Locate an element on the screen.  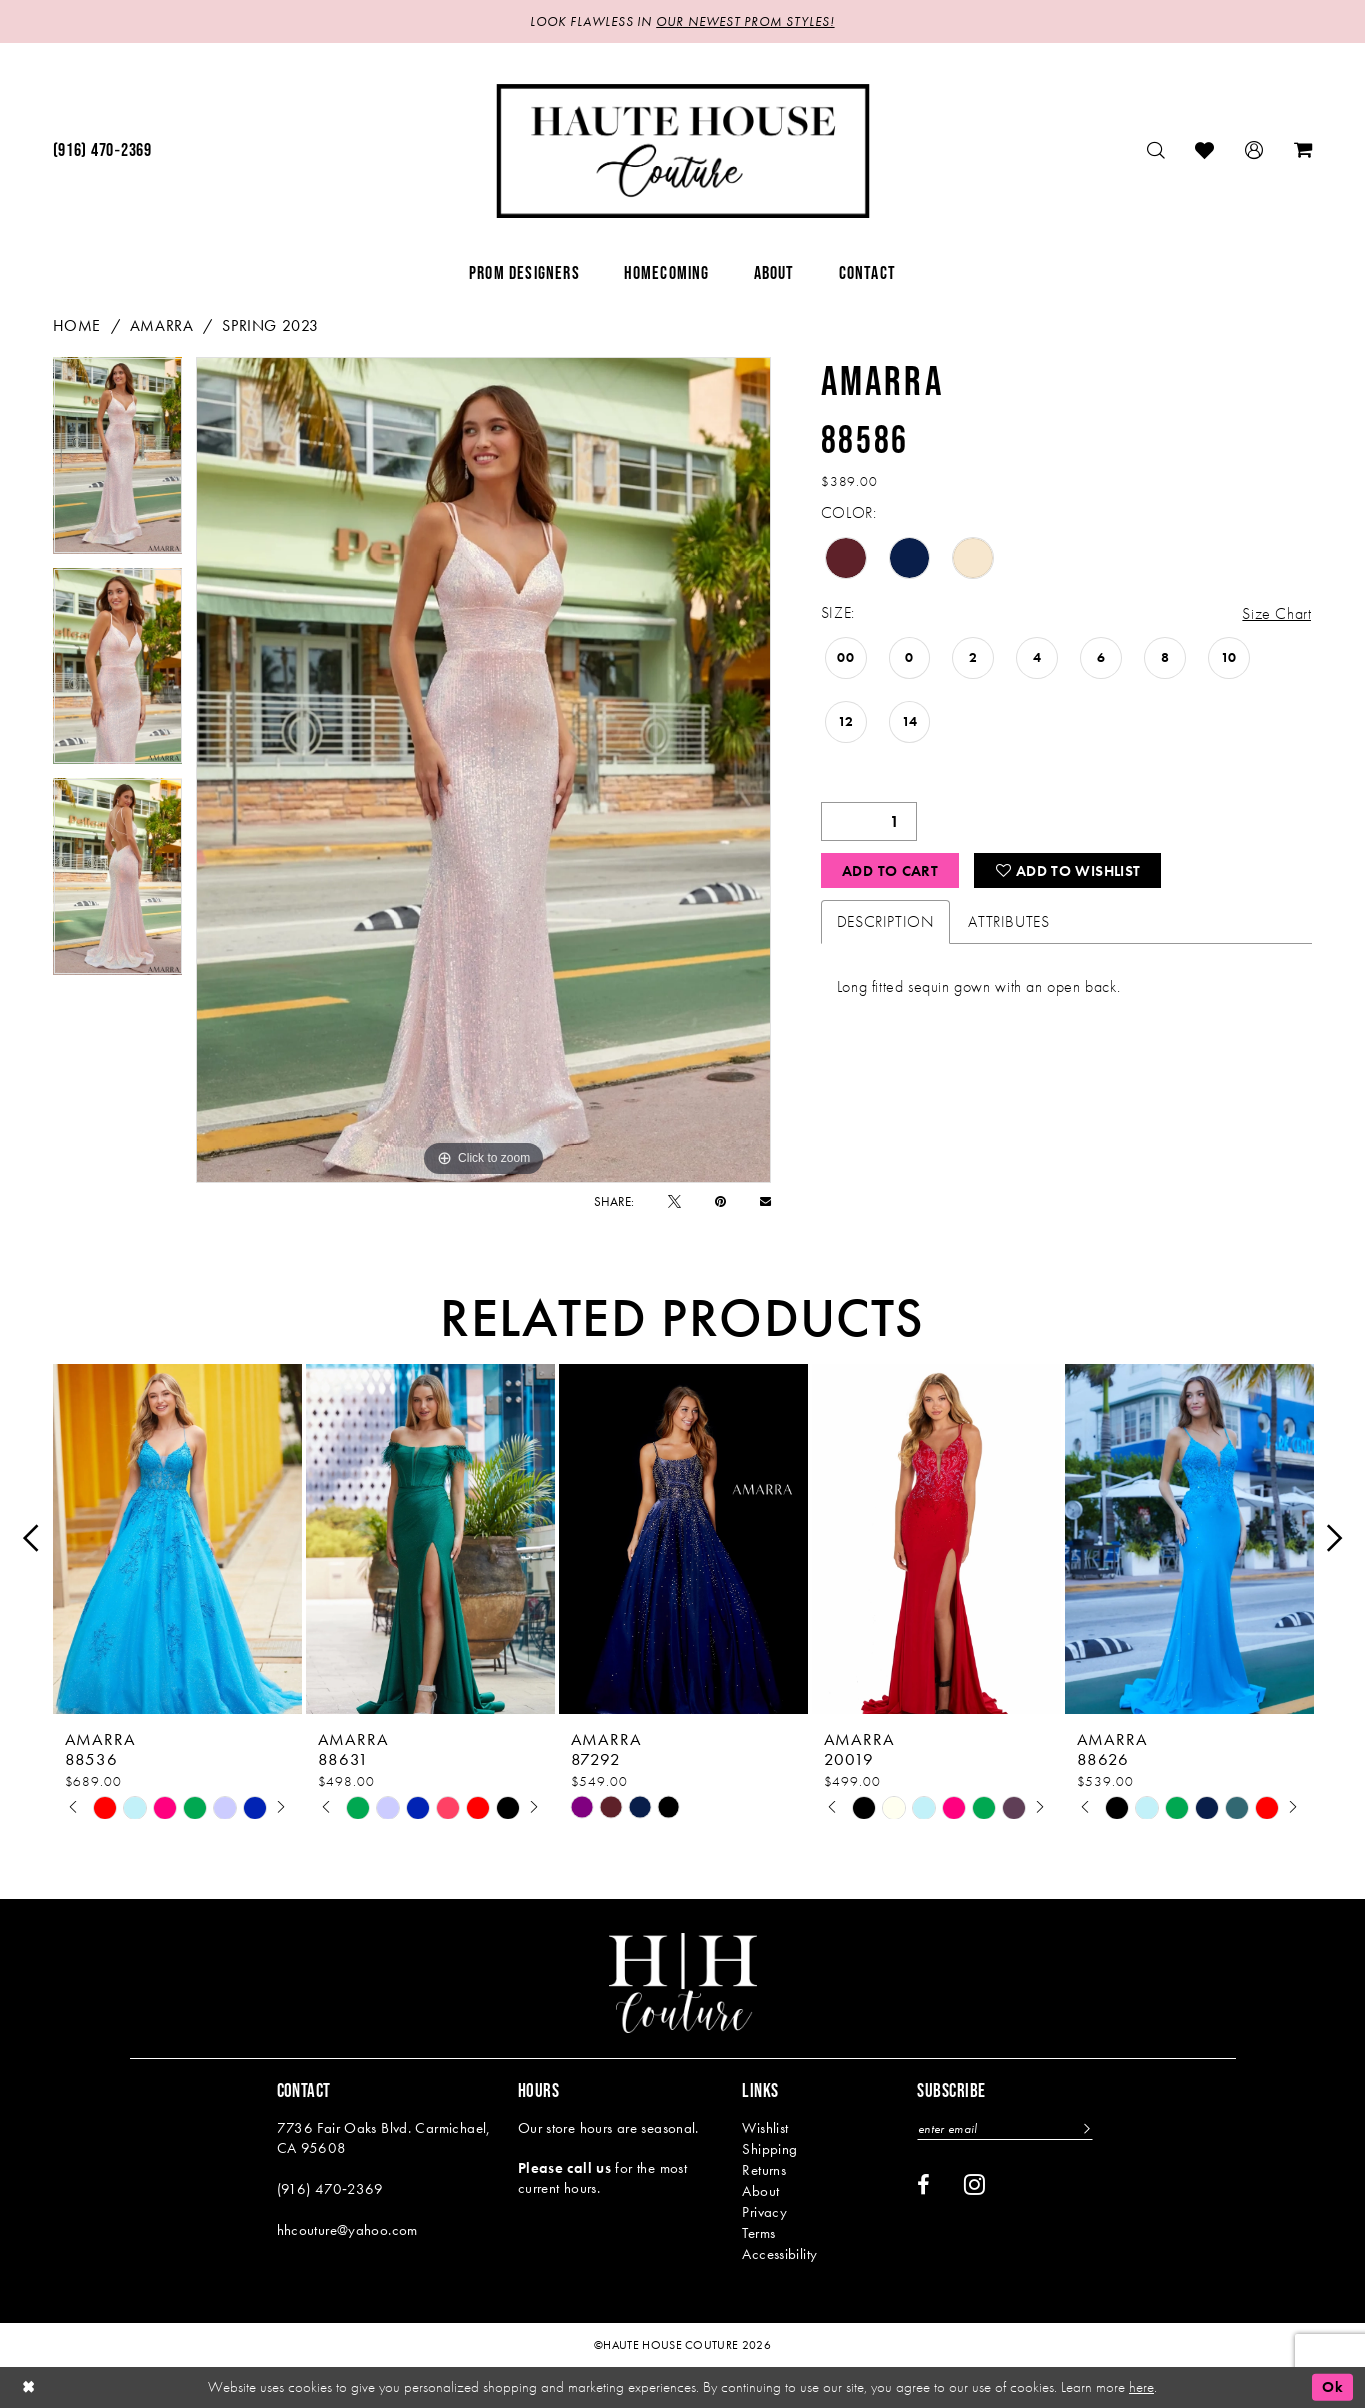
Add to Cart is located at coordinates (890, 871).